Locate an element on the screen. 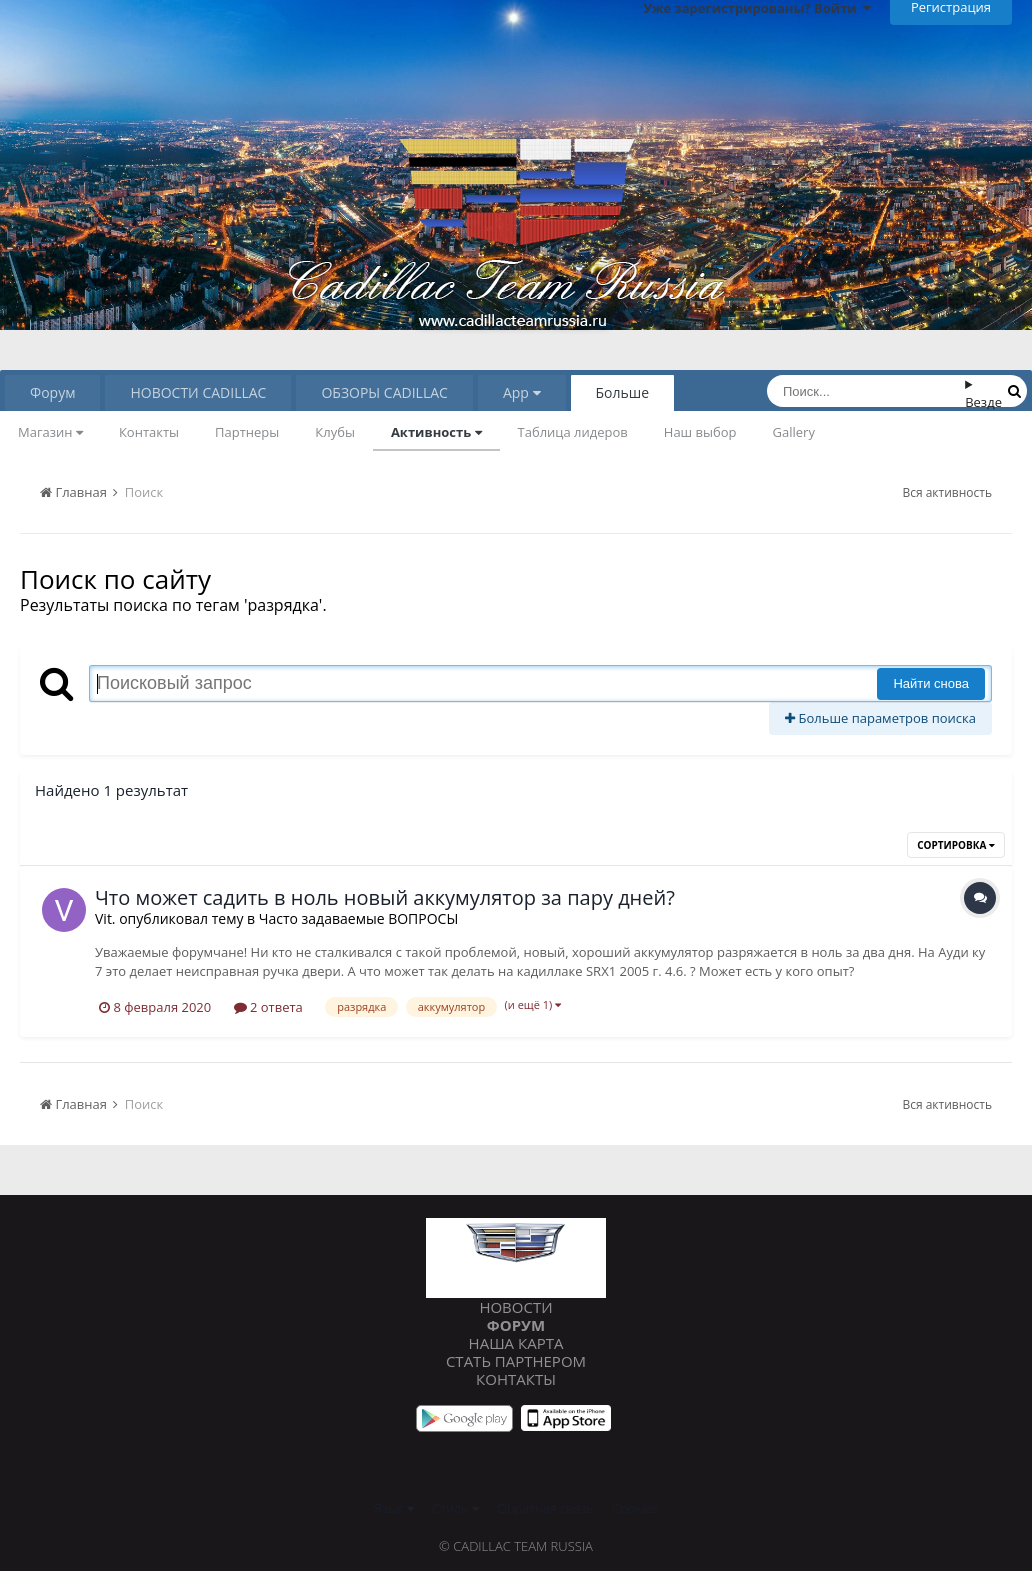  ОБЗОРЫ CADILLAC is located at coordinates (384, 392).